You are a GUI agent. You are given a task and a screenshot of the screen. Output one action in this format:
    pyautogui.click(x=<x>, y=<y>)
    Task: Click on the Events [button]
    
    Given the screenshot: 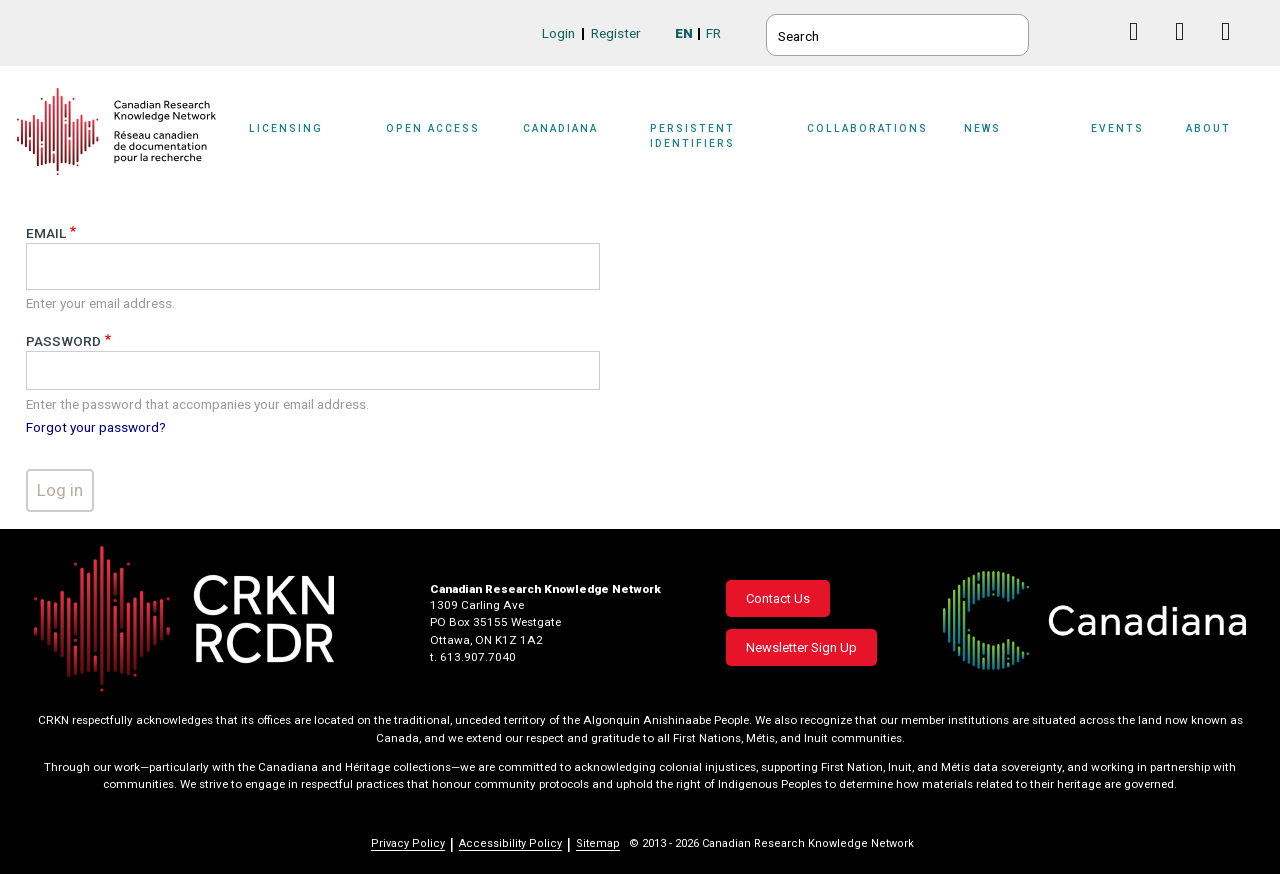 What is the action you would take?
    pyautogui.click(x=1117, y=128)
    